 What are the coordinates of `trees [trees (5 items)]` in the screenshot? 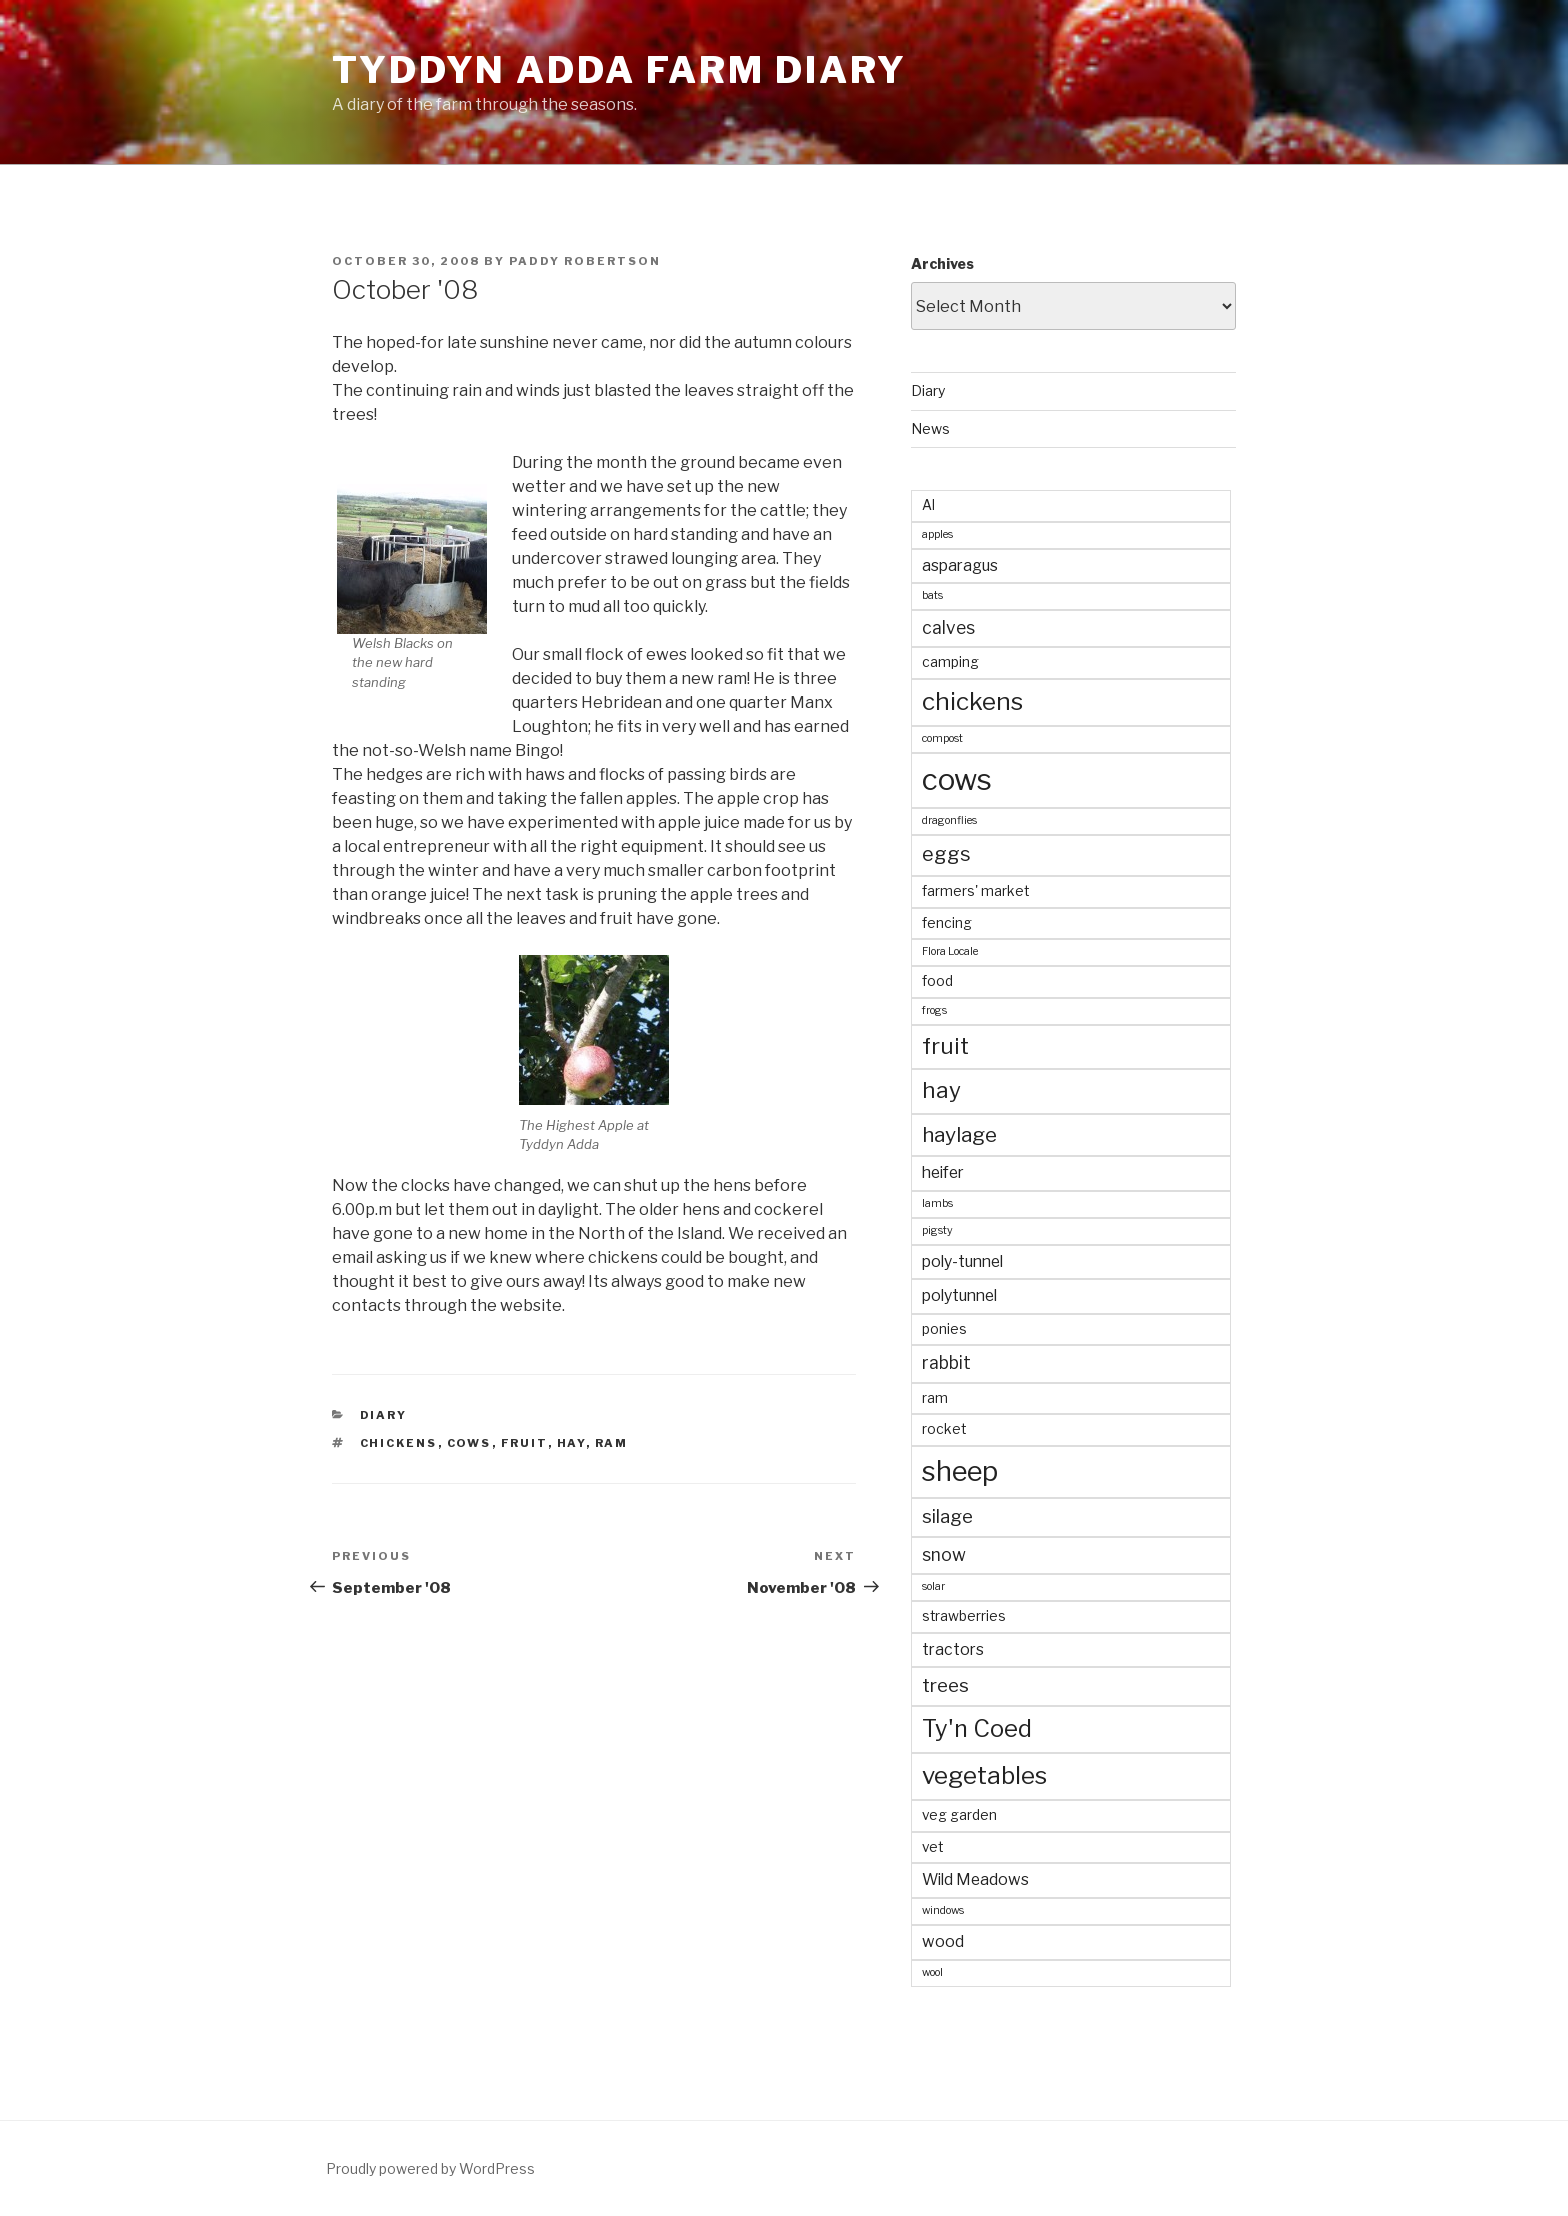 It's located at (945, 1685).